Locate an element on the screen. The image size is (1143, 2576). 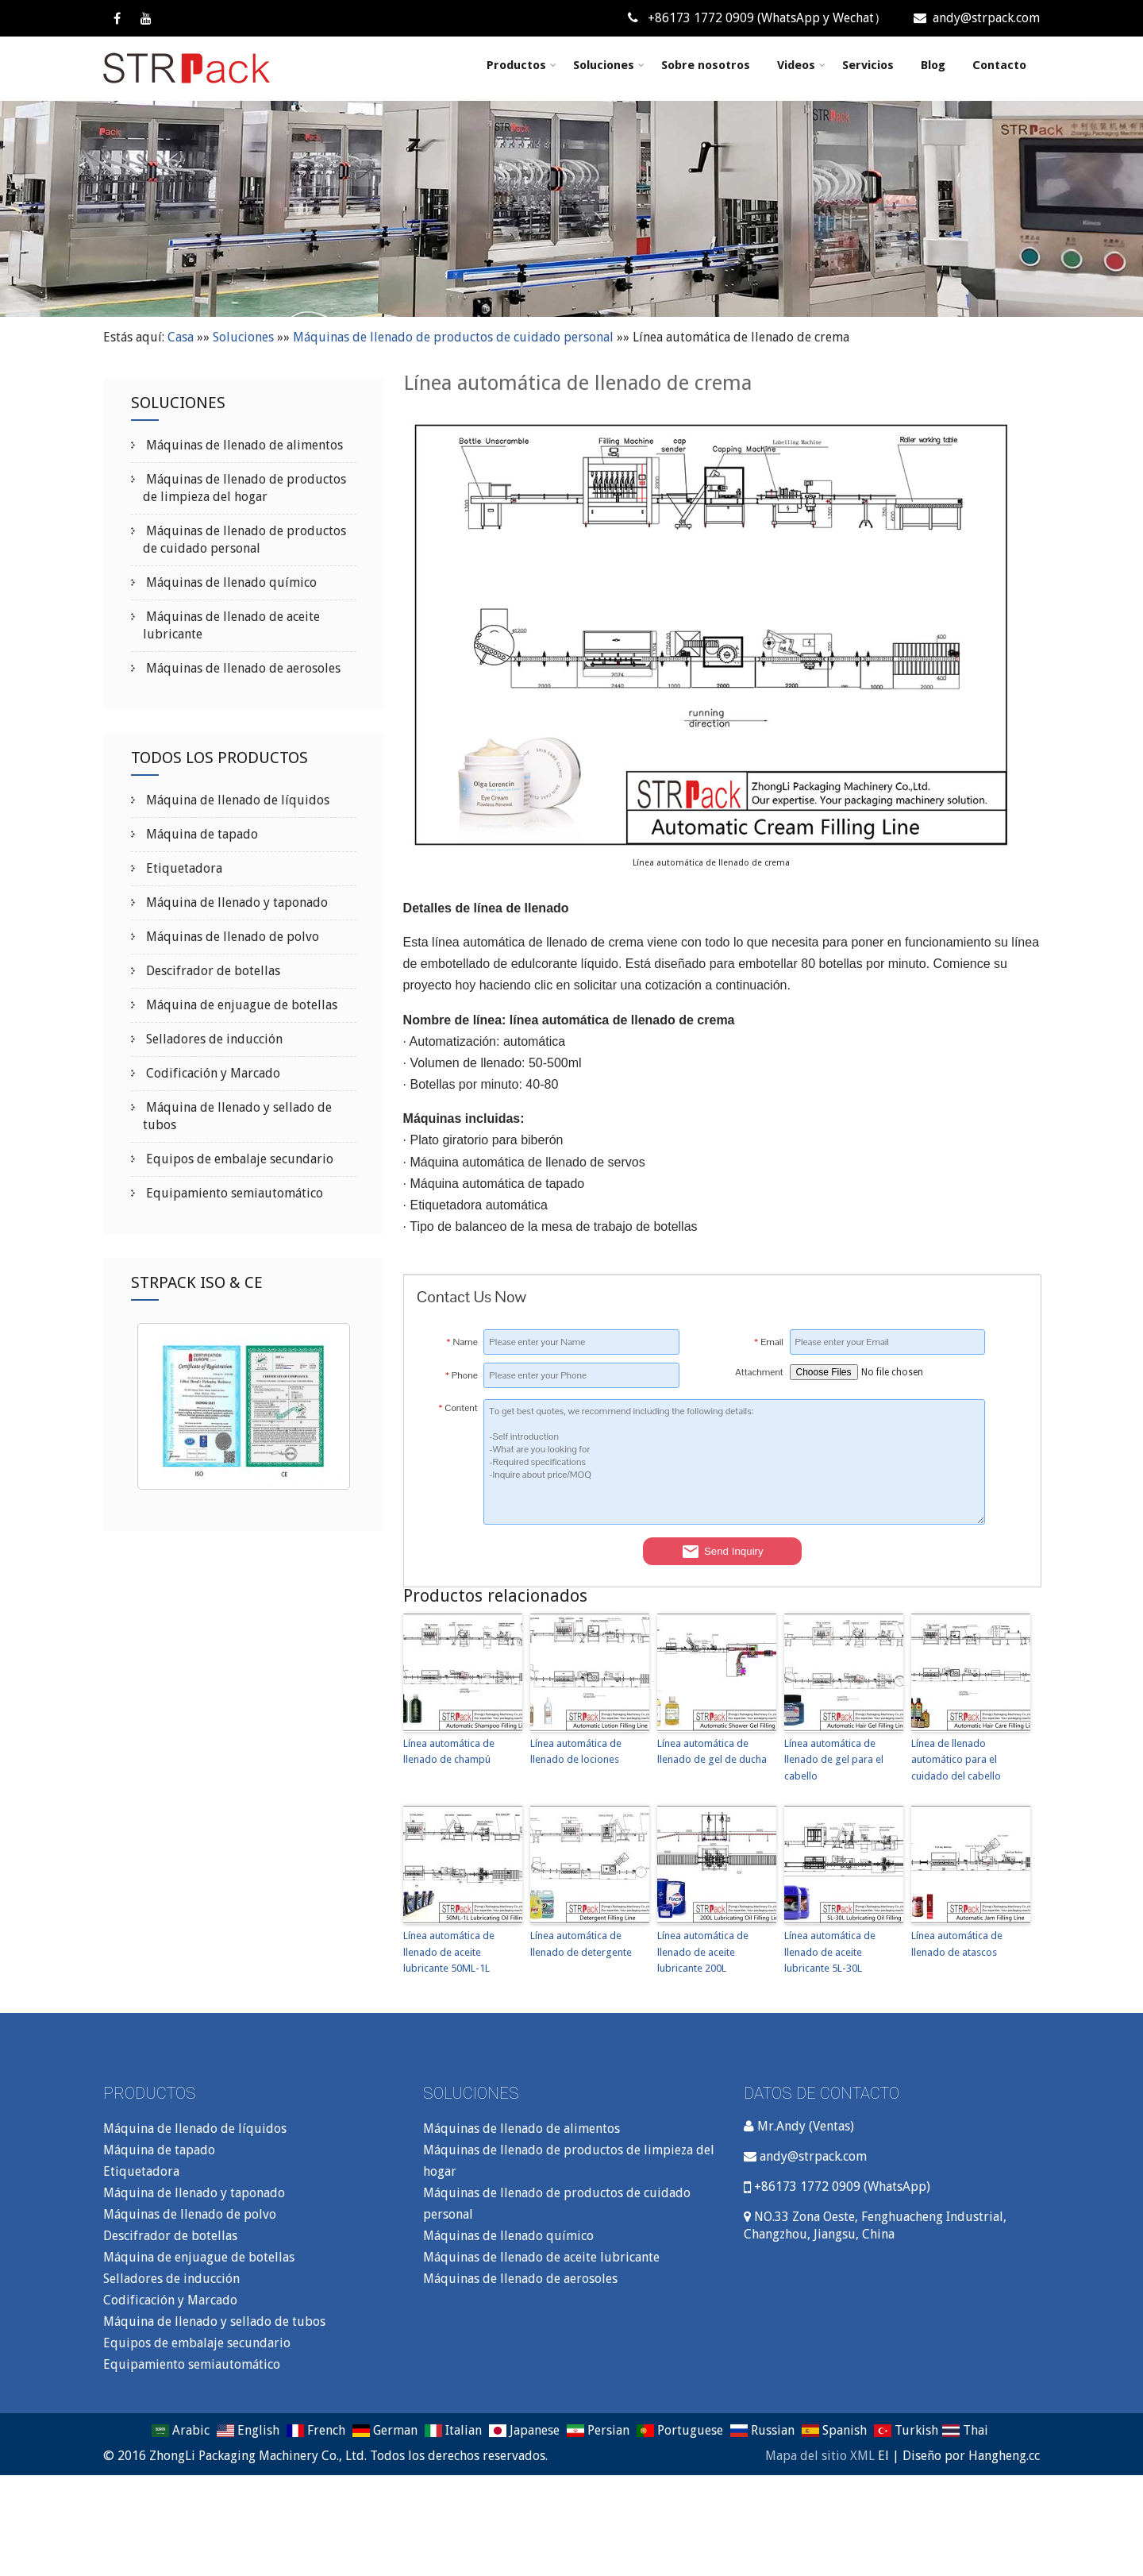
Máquina de llenado y taponado is located at coordinates (235, 902).